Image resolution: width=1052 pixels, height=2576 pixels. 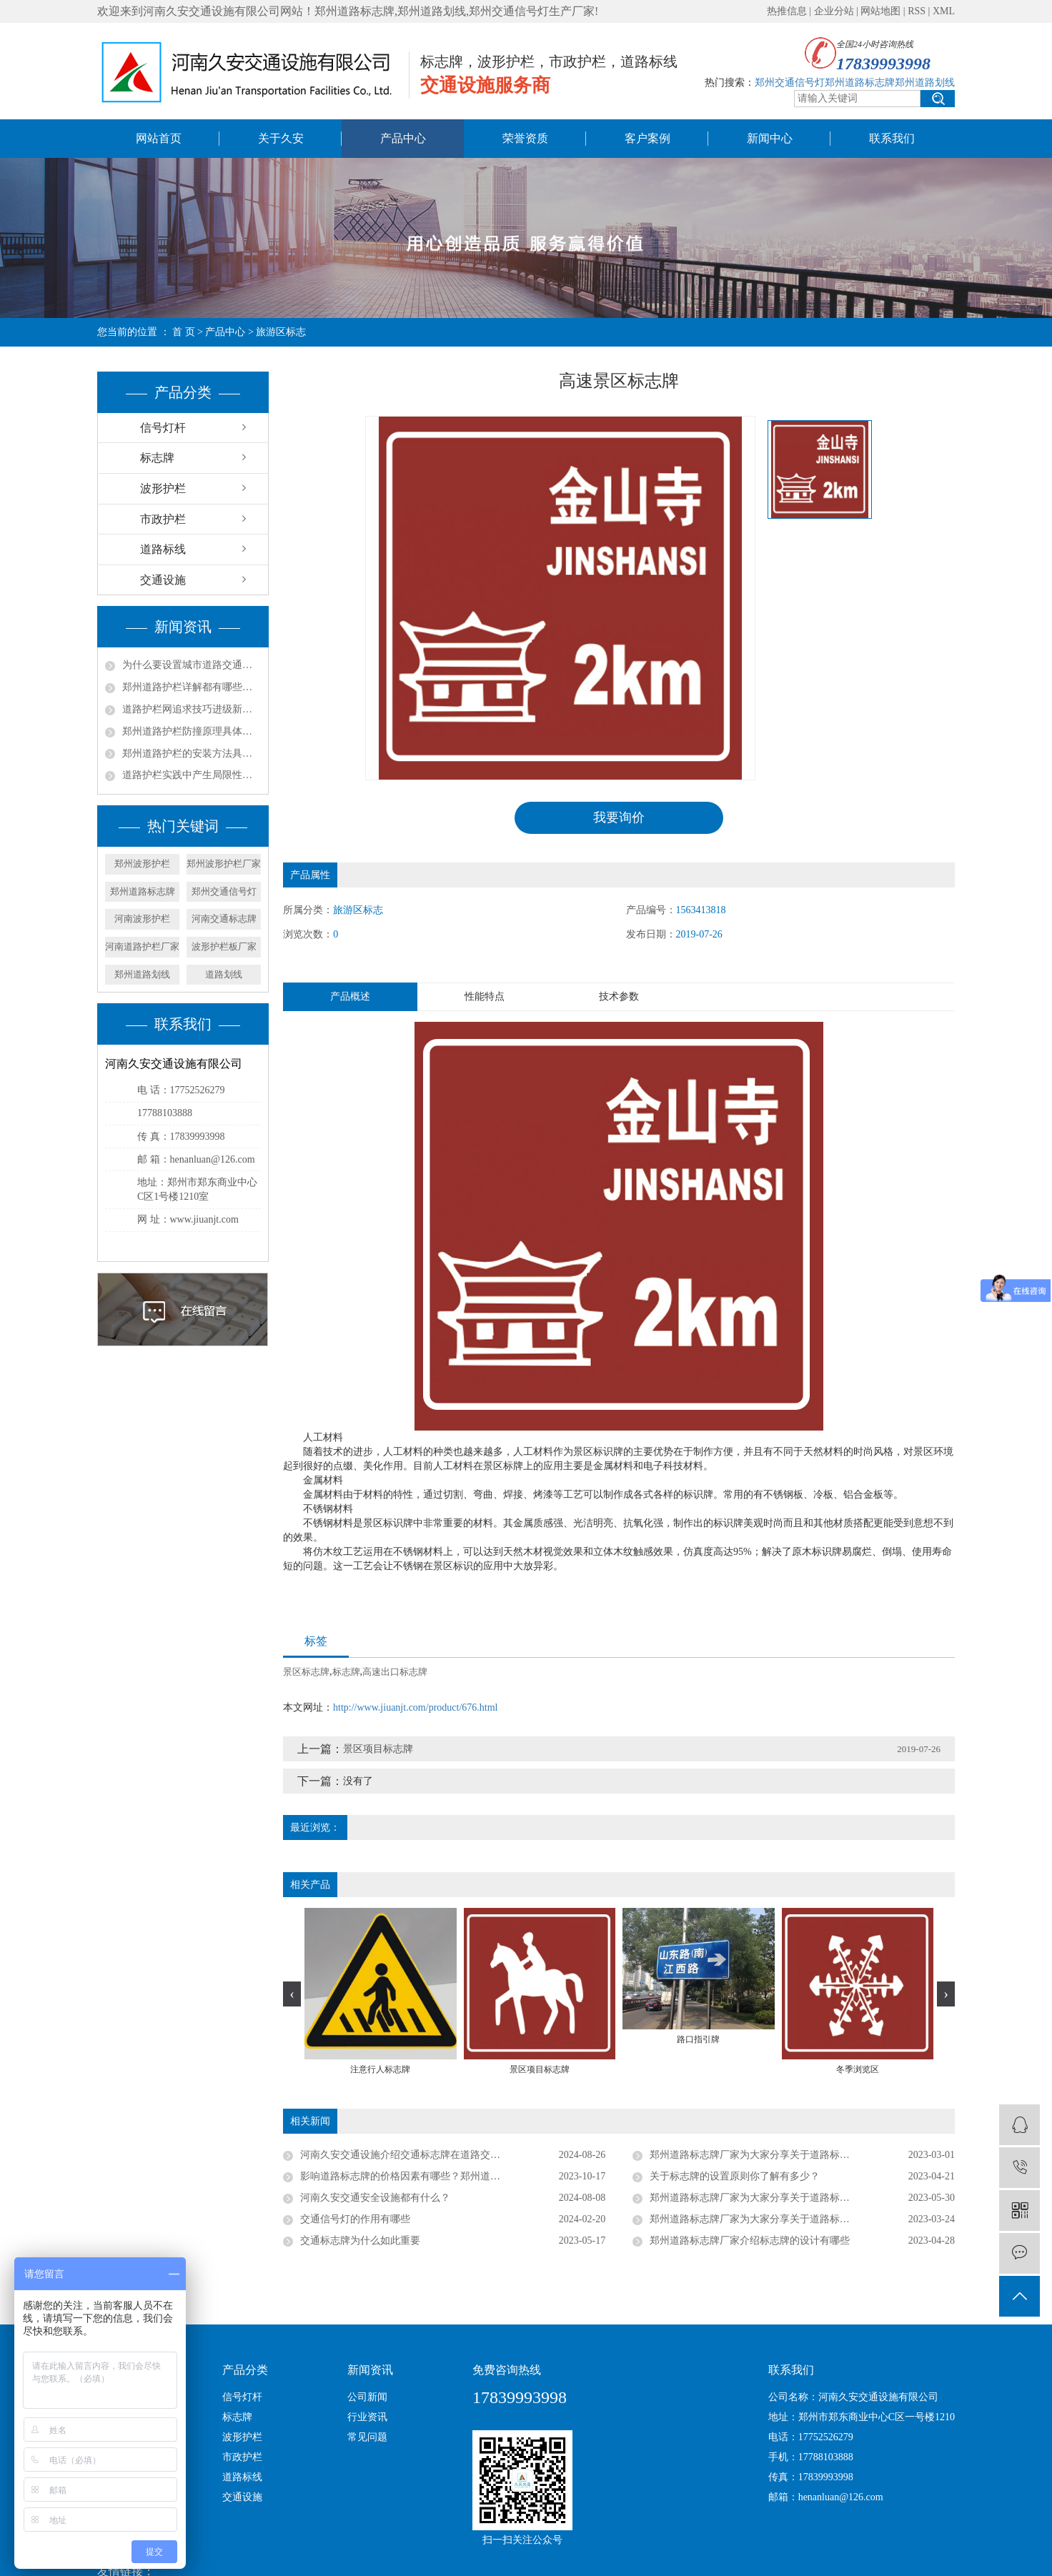 What do you see at coordinates (163, 519) in the screenshot?
I see `市政护栏` at bounding box center [163, 519].